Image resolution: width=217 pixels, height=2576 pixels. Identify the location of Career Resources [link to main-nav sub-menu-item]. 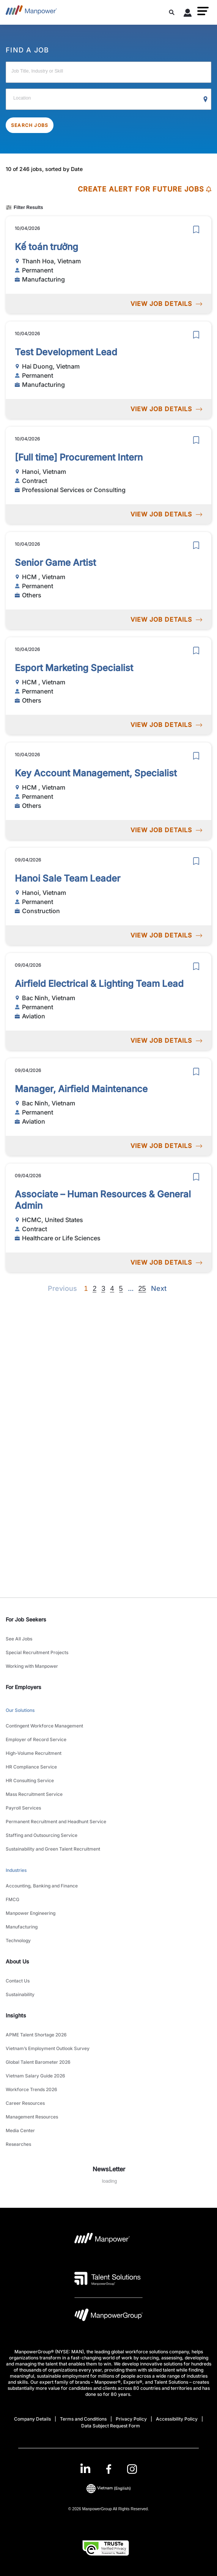
(25, 2103).